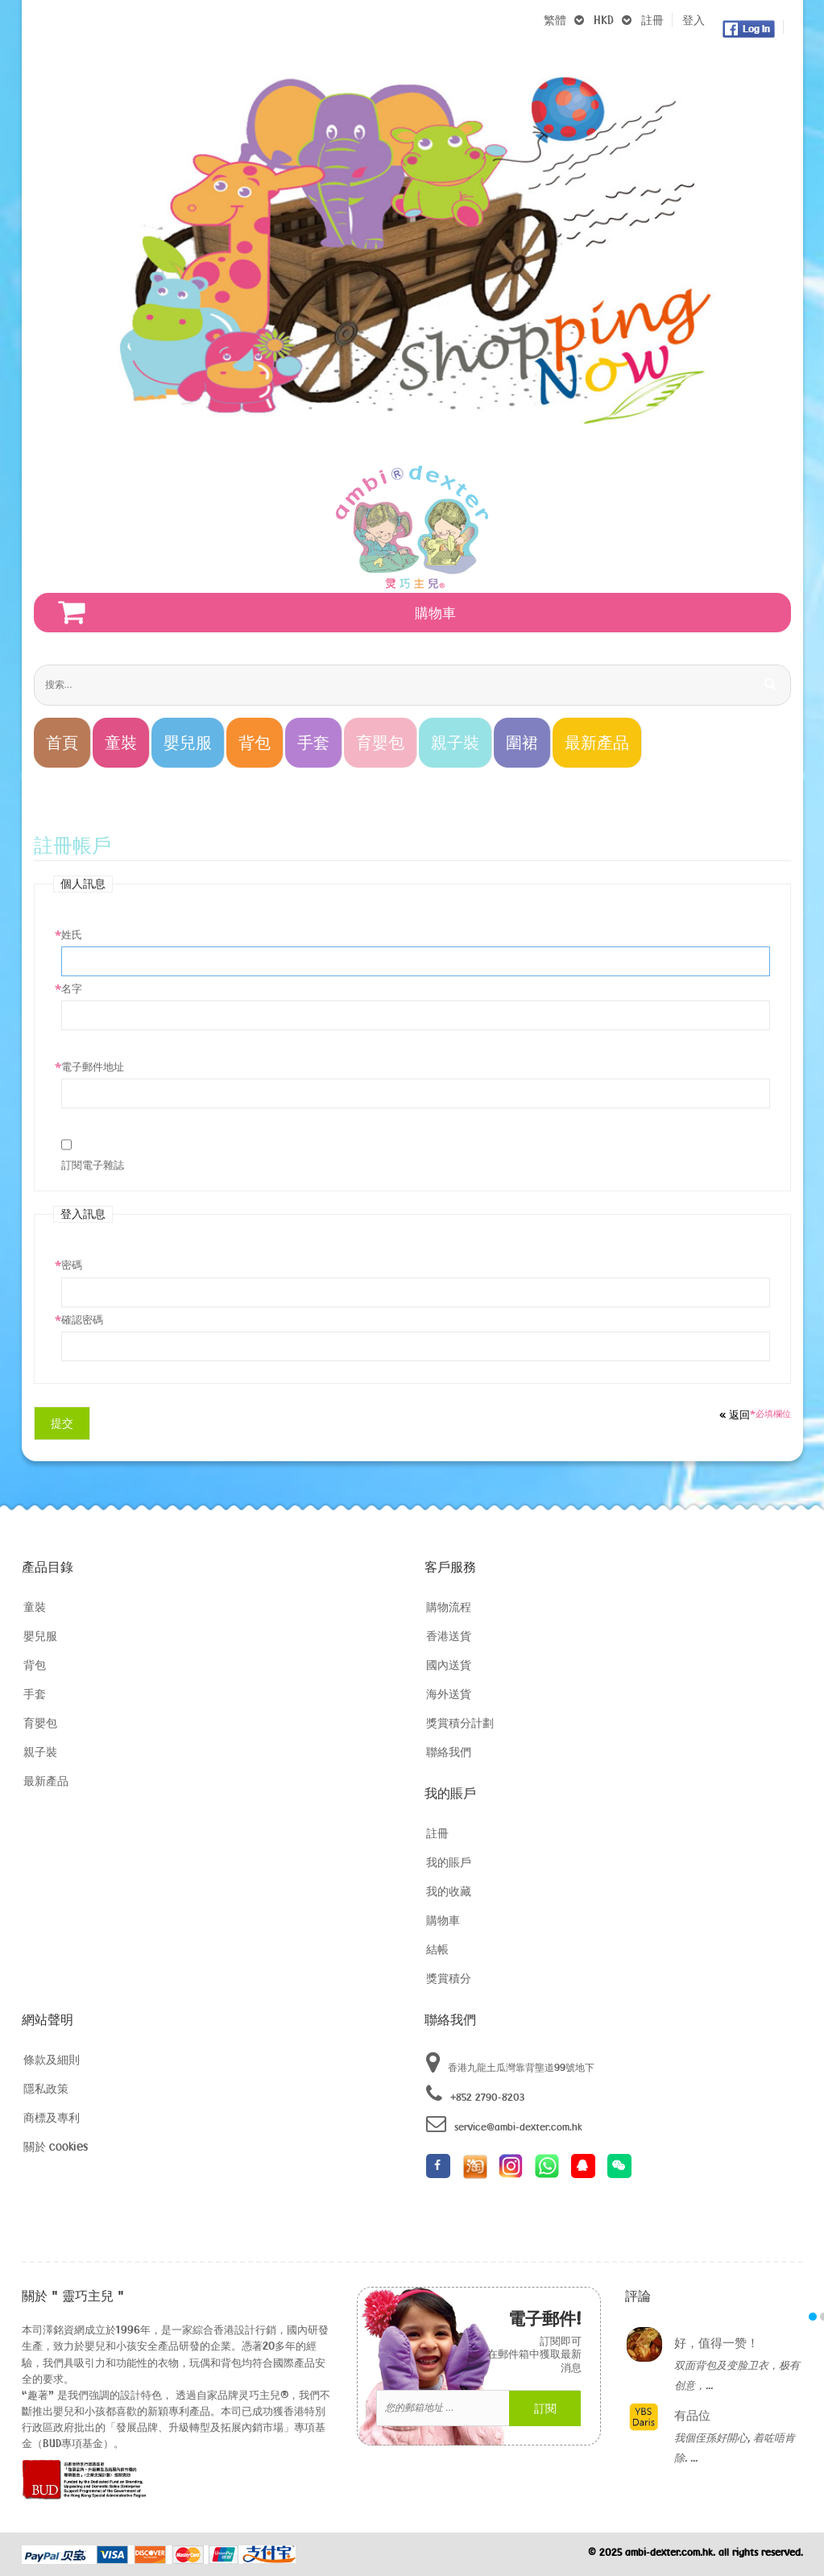 This screenshot has width=824, height=2576. I want to click on 聯絡我們, so click(448, 1751).